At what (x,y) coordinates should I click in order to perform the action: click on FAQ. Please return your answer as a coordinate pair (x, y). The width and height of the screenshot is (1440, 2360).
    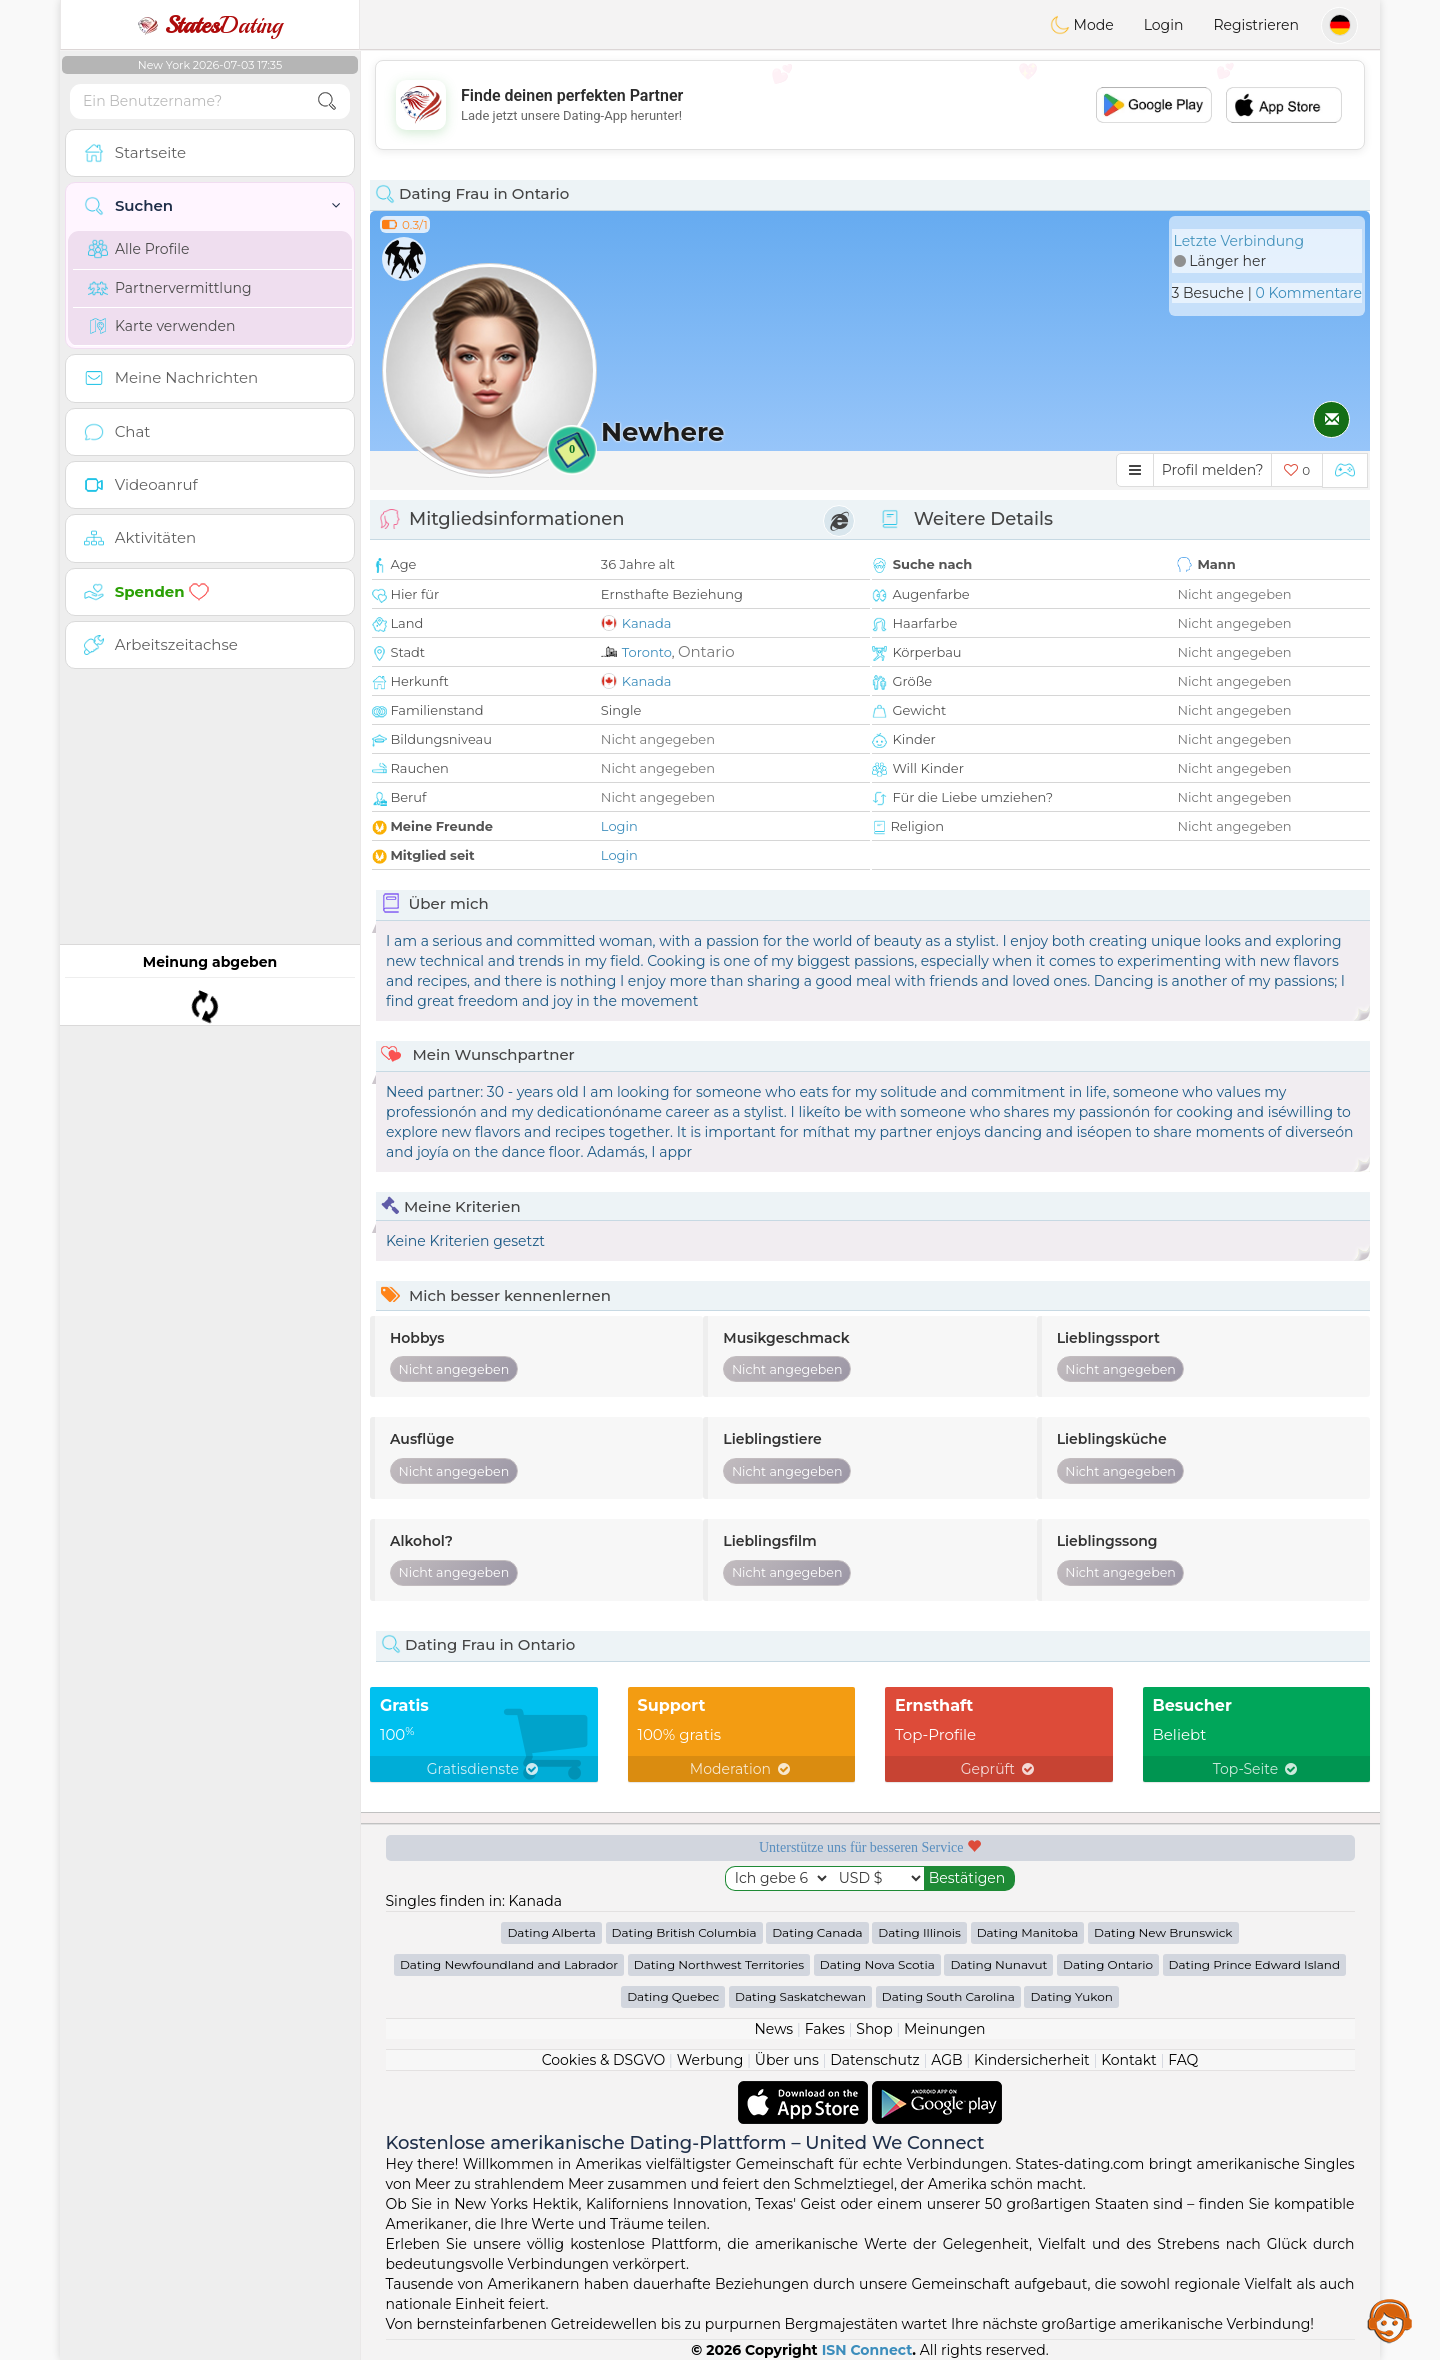
    Looking at the image, I should click on (1183, 2060).